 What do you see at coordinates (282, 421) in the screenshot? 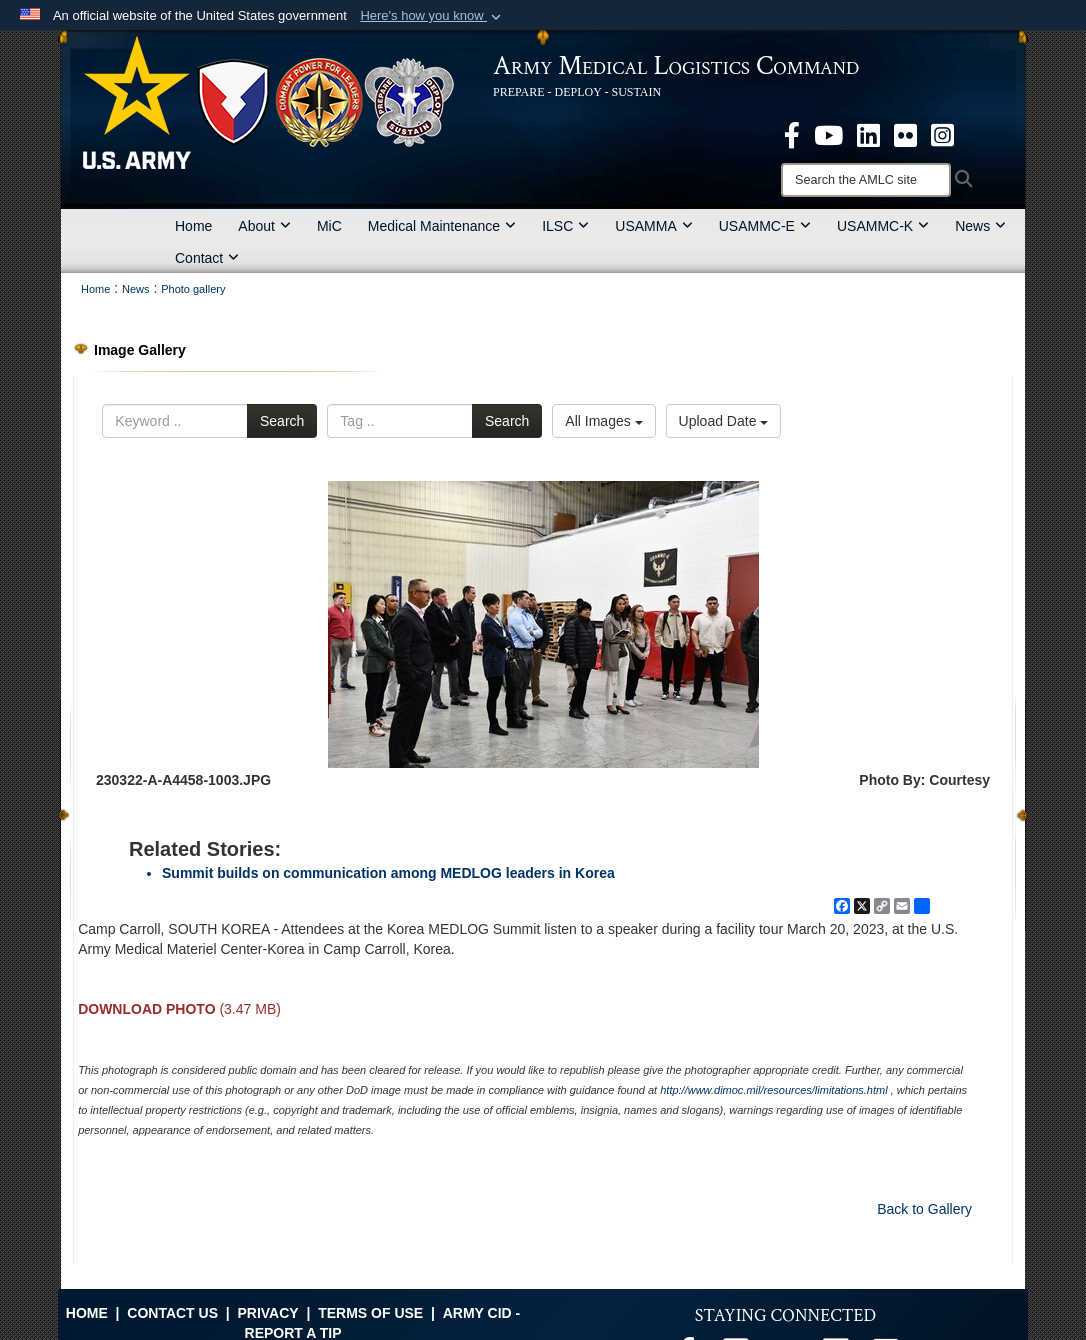
I see `Search` at bounding box center [282, 421].